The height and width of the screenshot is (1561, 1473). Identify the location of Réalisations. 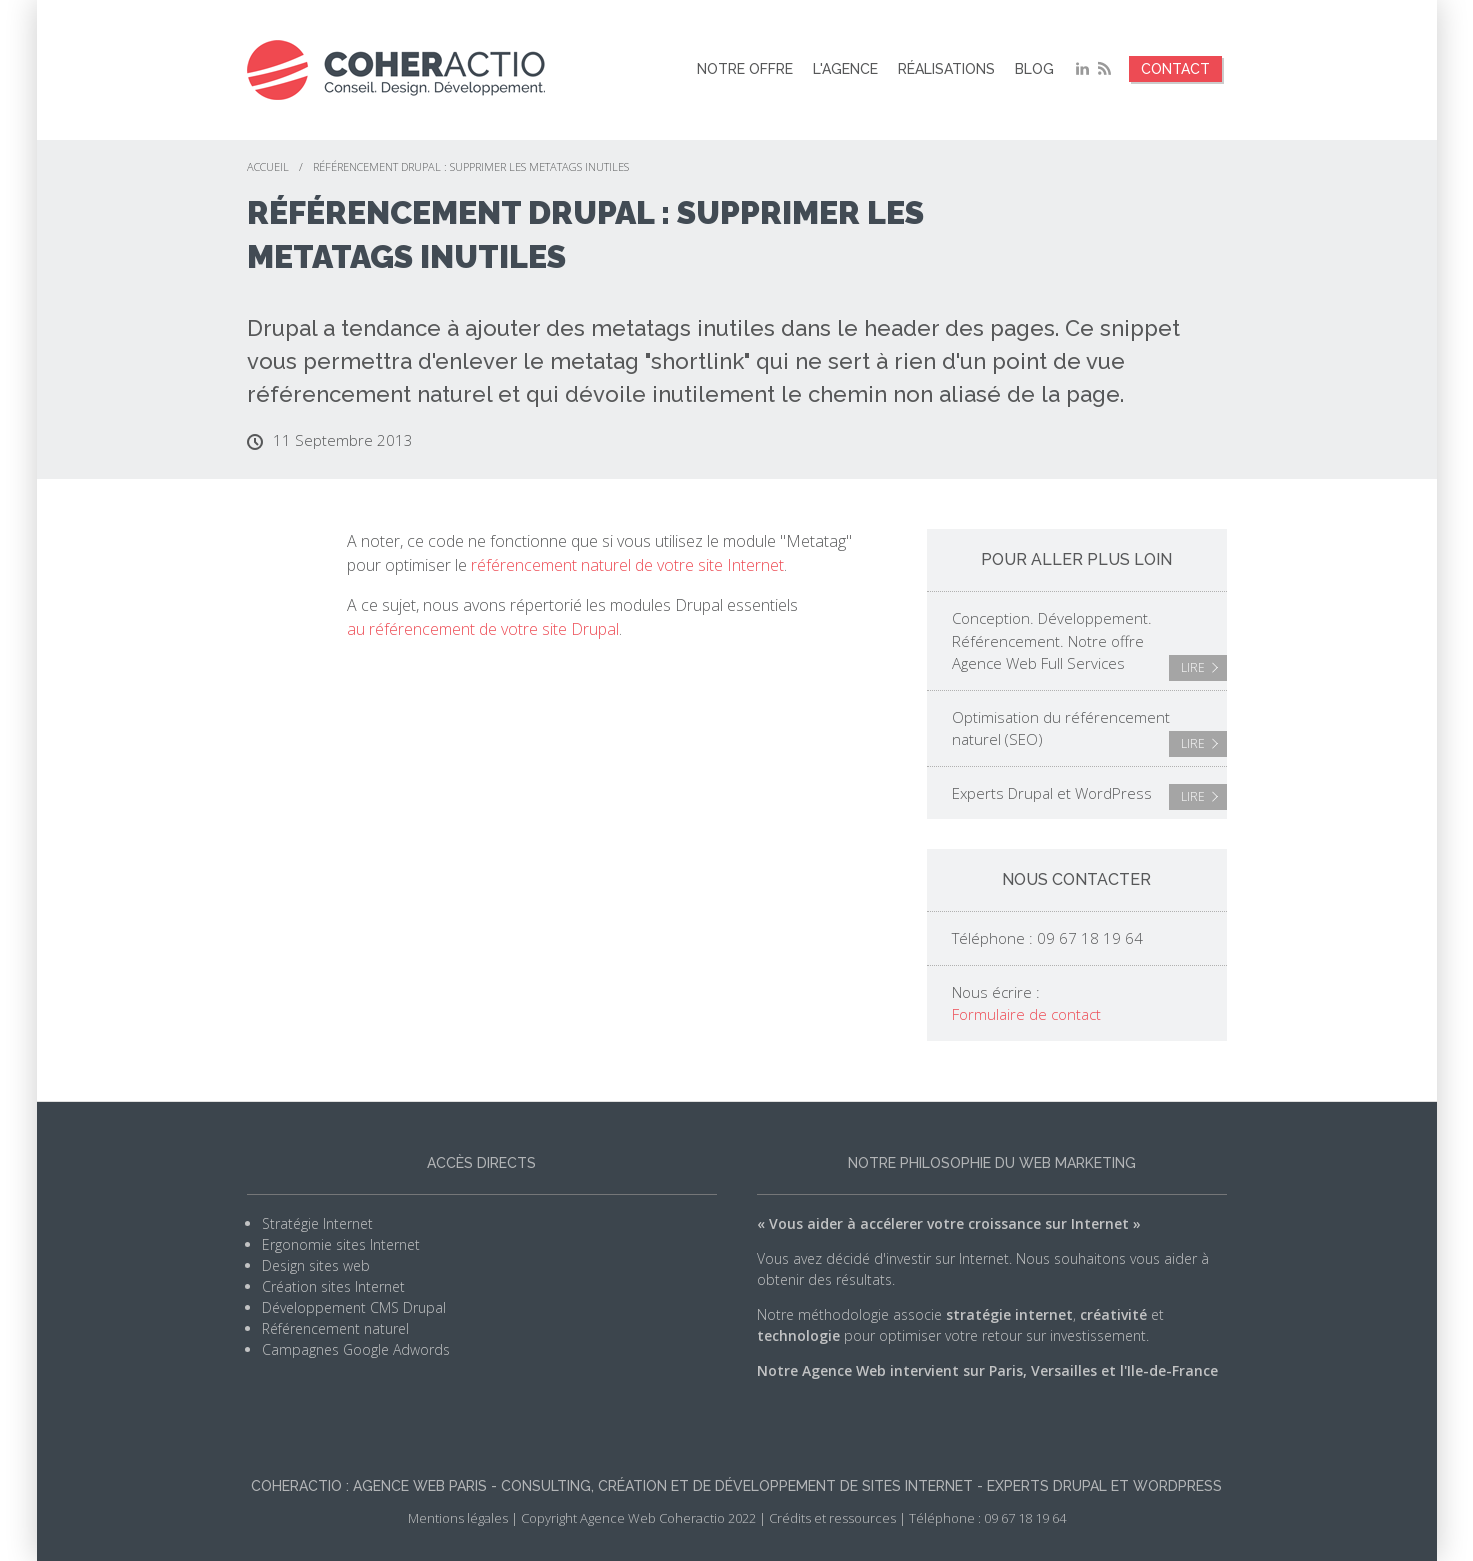
(946, 69).